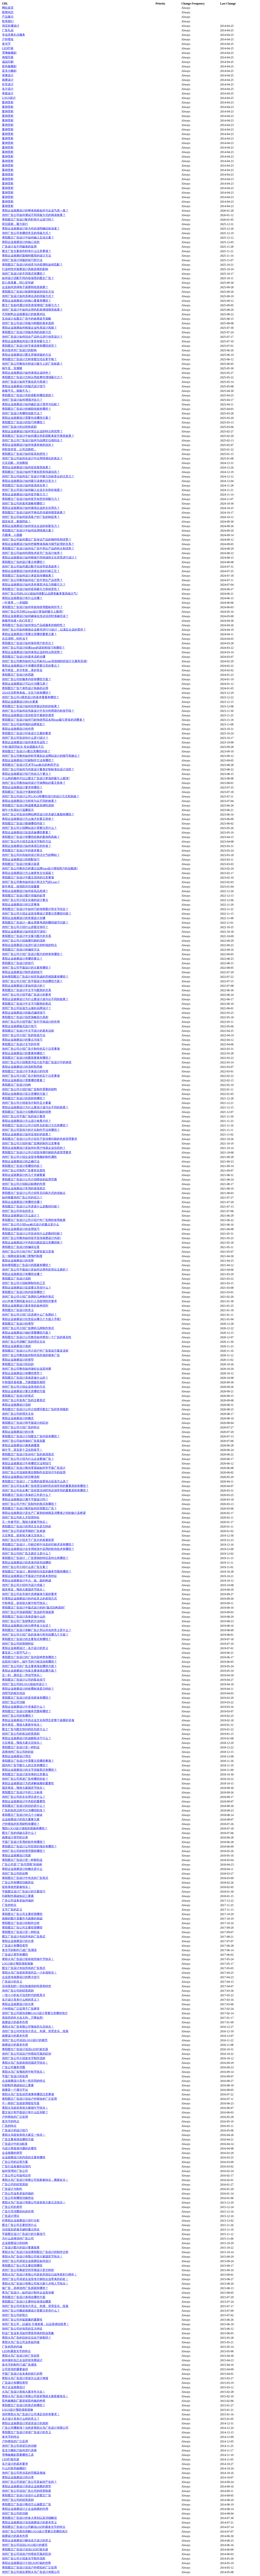  I want to click on 青阳企业画册设计基本形的各种排列, so click(25, 1305).